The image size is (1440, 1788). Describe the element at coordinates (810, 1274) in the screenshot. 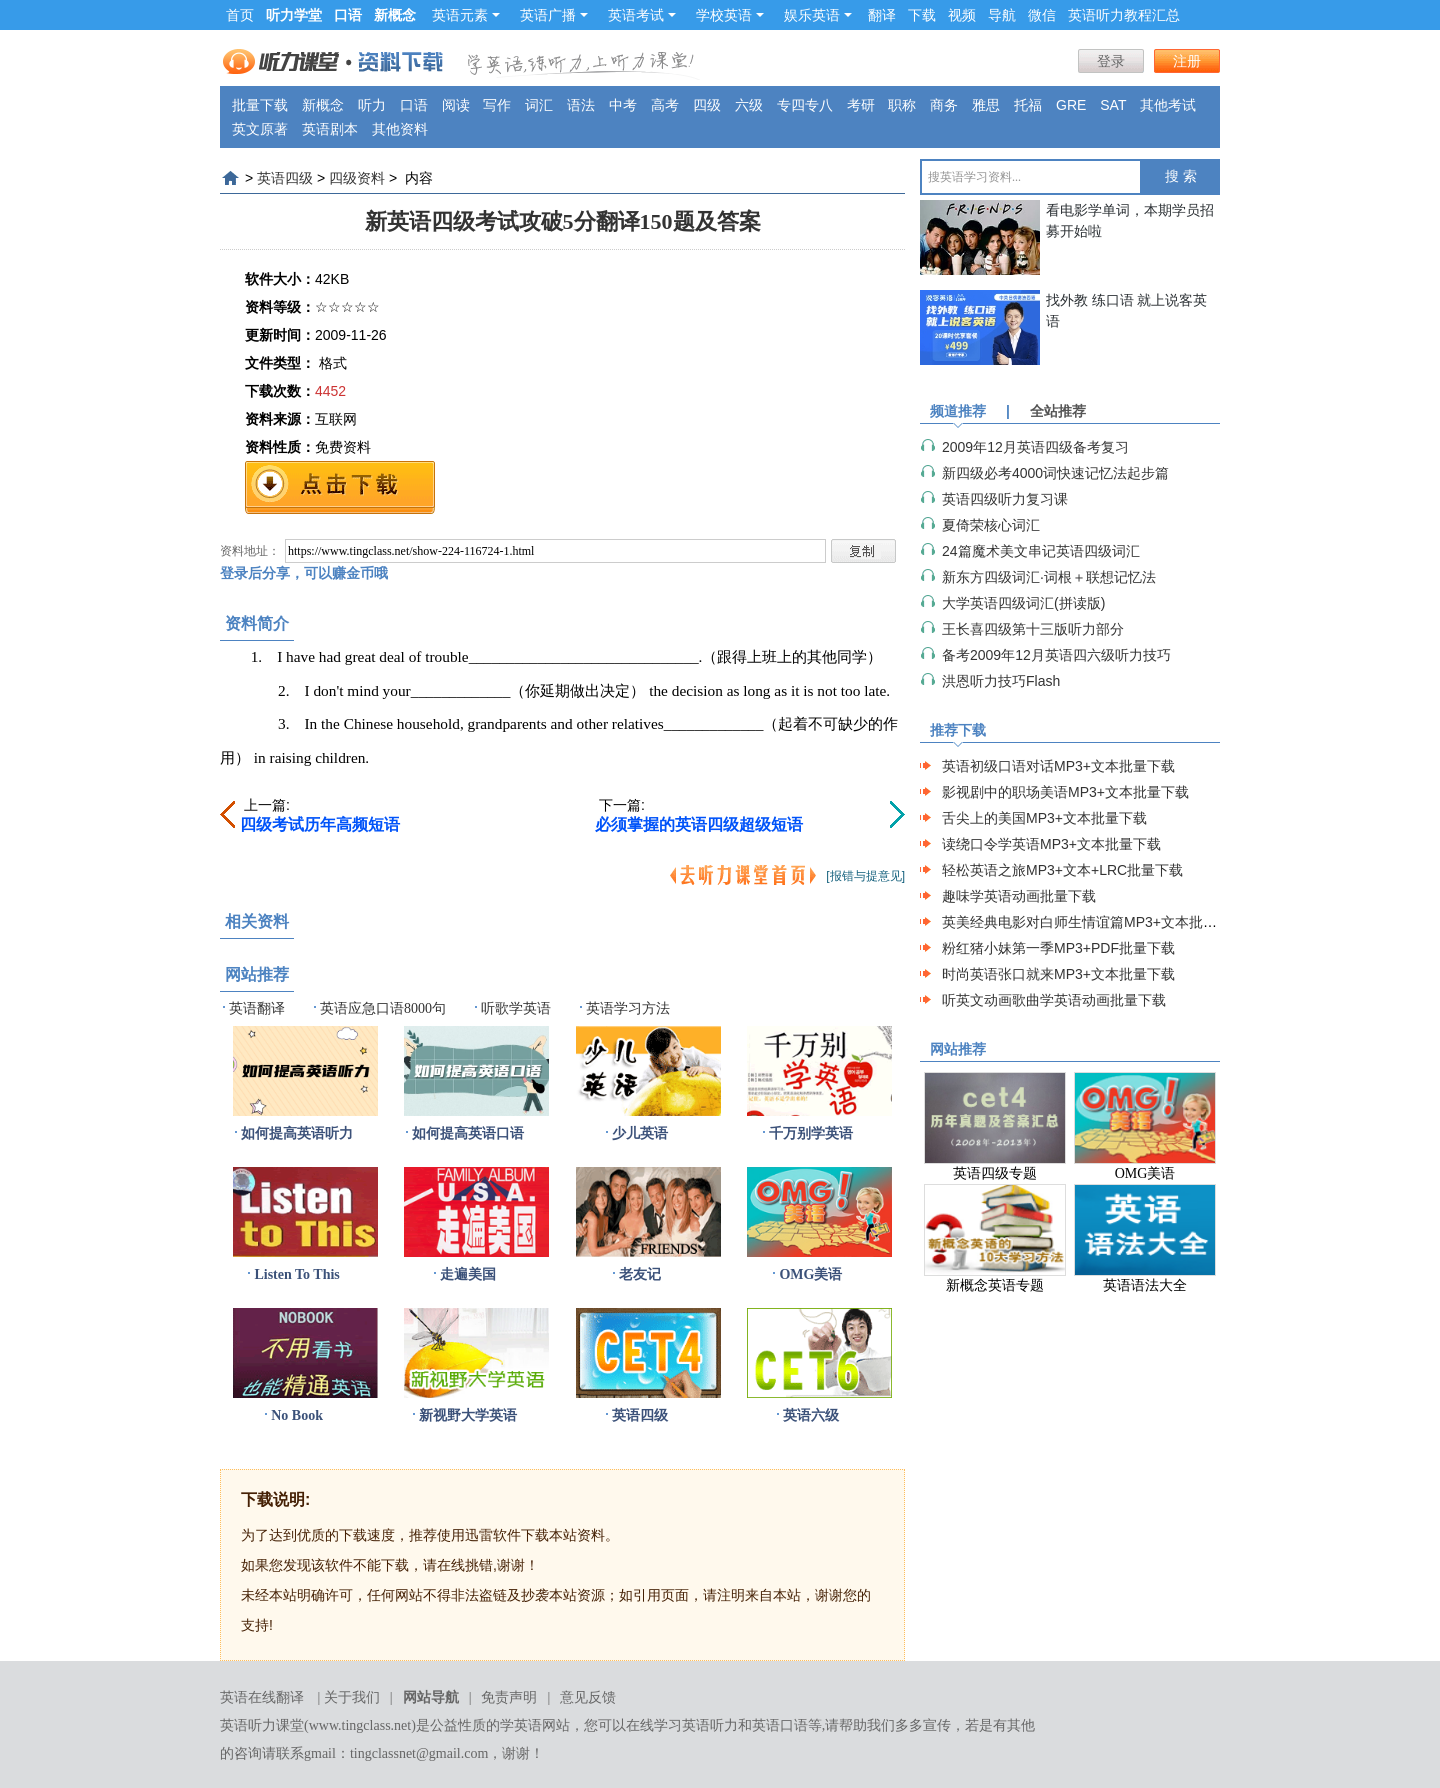

I see `OMG美语` at that location.